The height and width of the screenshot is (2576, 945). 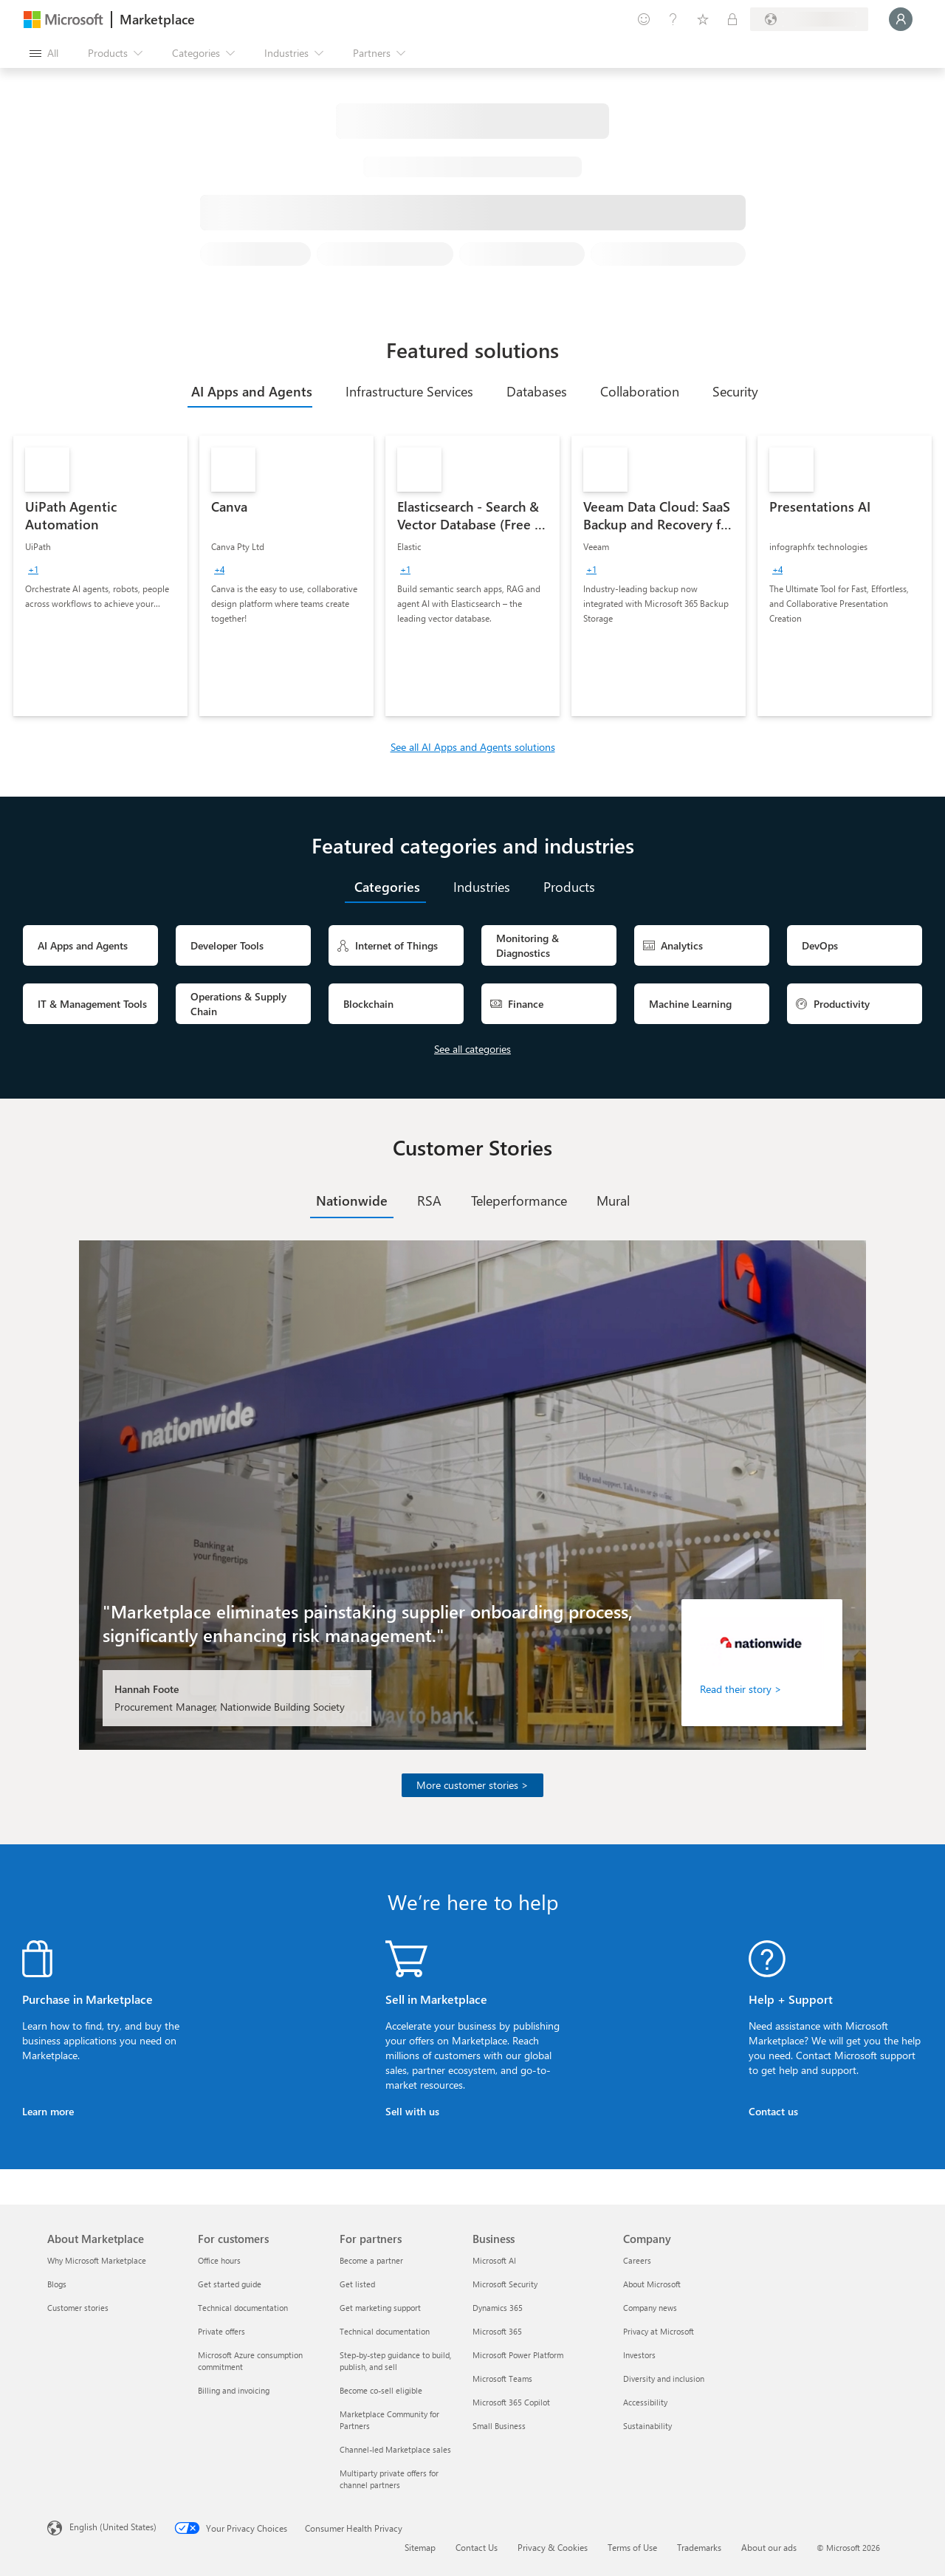 I want to click on English (United States) [Content Language Selector. Currently set to English (United States)], so click(x=113, y=2526).